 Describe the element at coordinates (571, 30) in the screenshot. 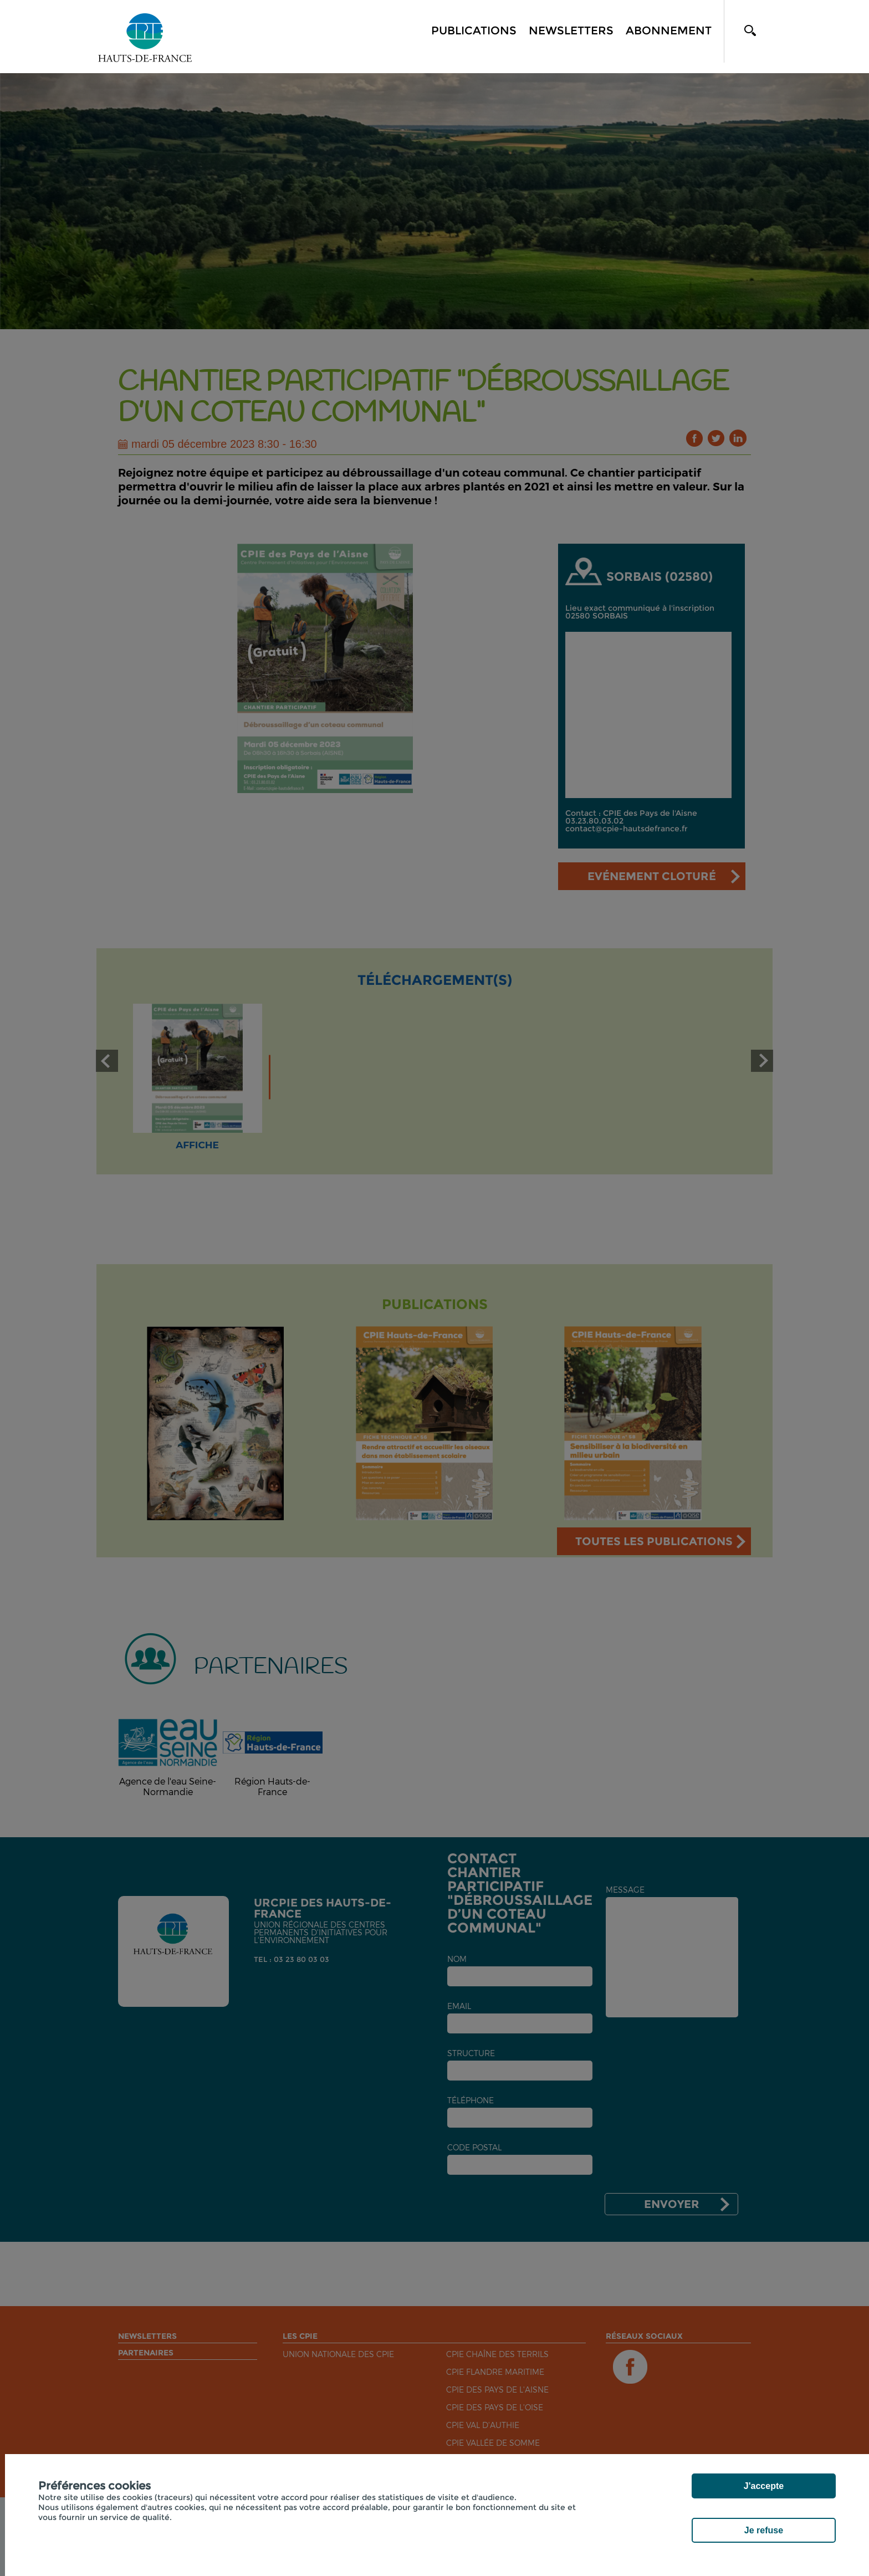

I see `Newsletters` at that location.